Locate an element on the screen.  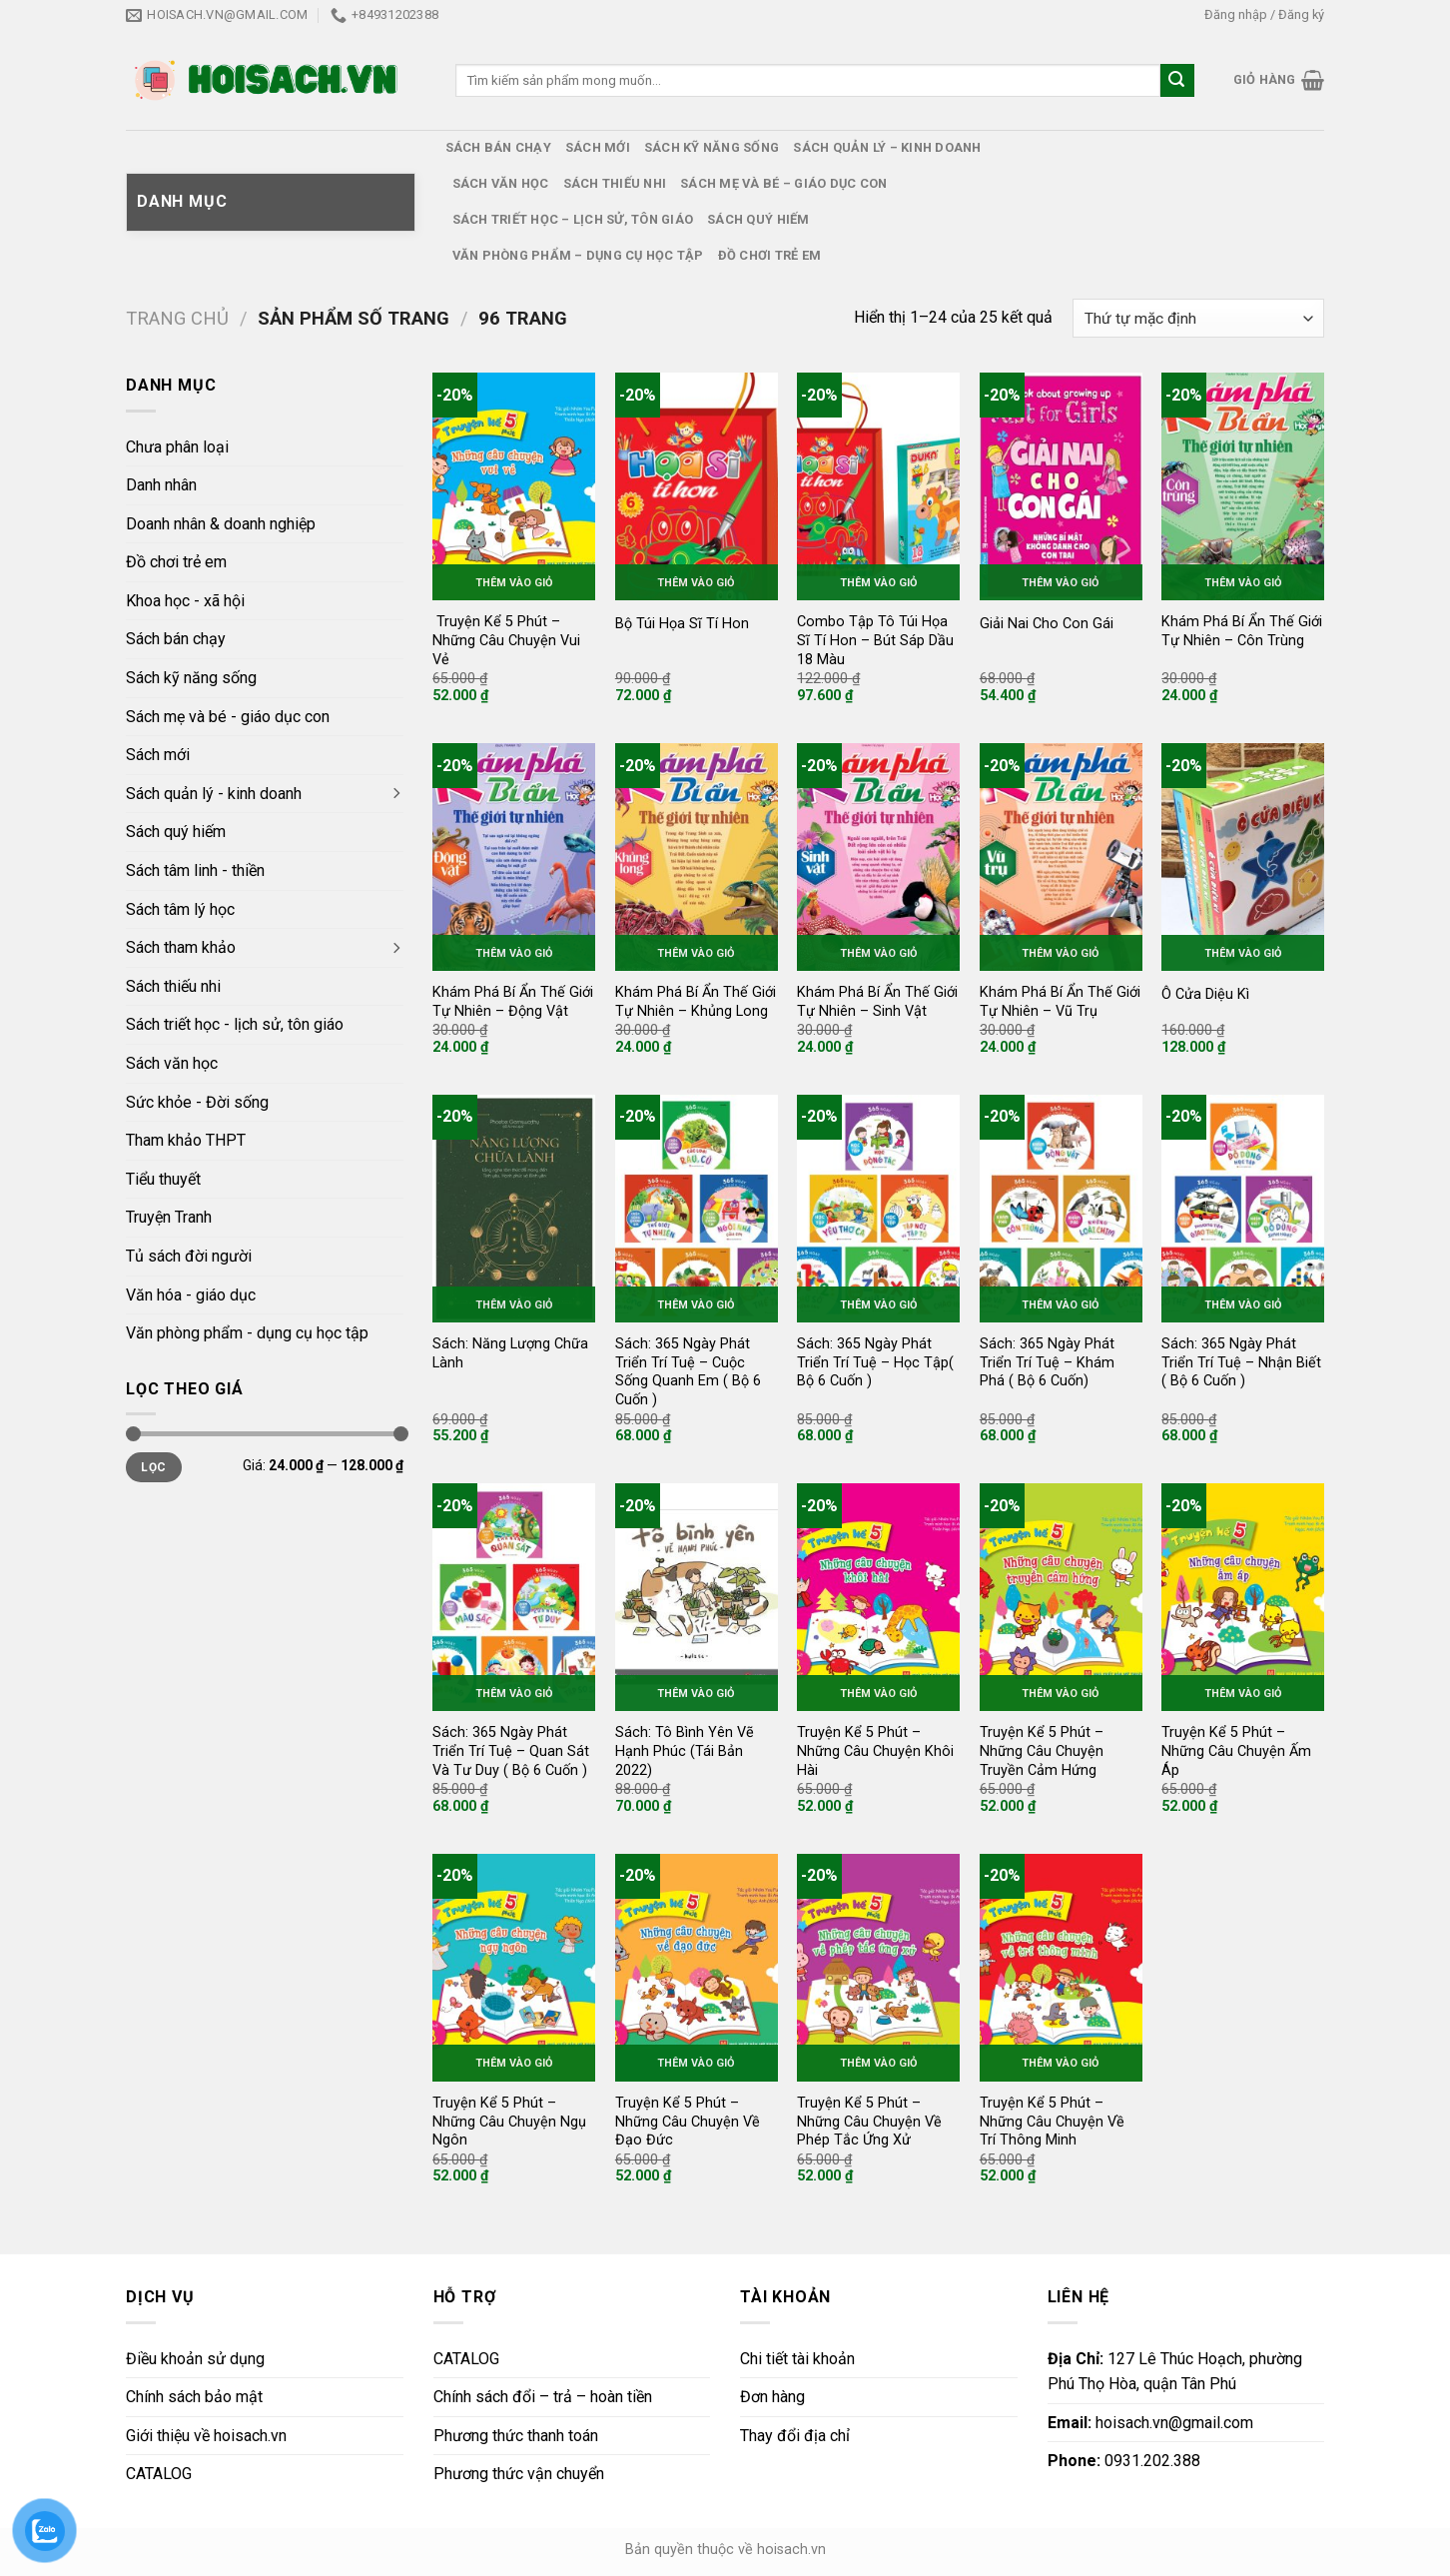
Sách: 365 Ngày Phát Triển Trí Tuệ – Học Tập( Bộ 6 Cuốn ) is located at coordinates (875, 1362).